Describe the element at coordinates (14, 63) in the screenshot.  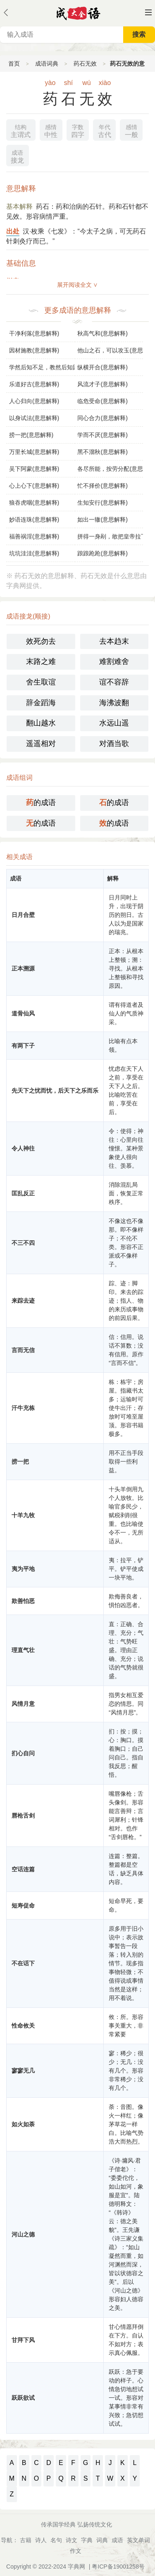
I see `首页` at that location.